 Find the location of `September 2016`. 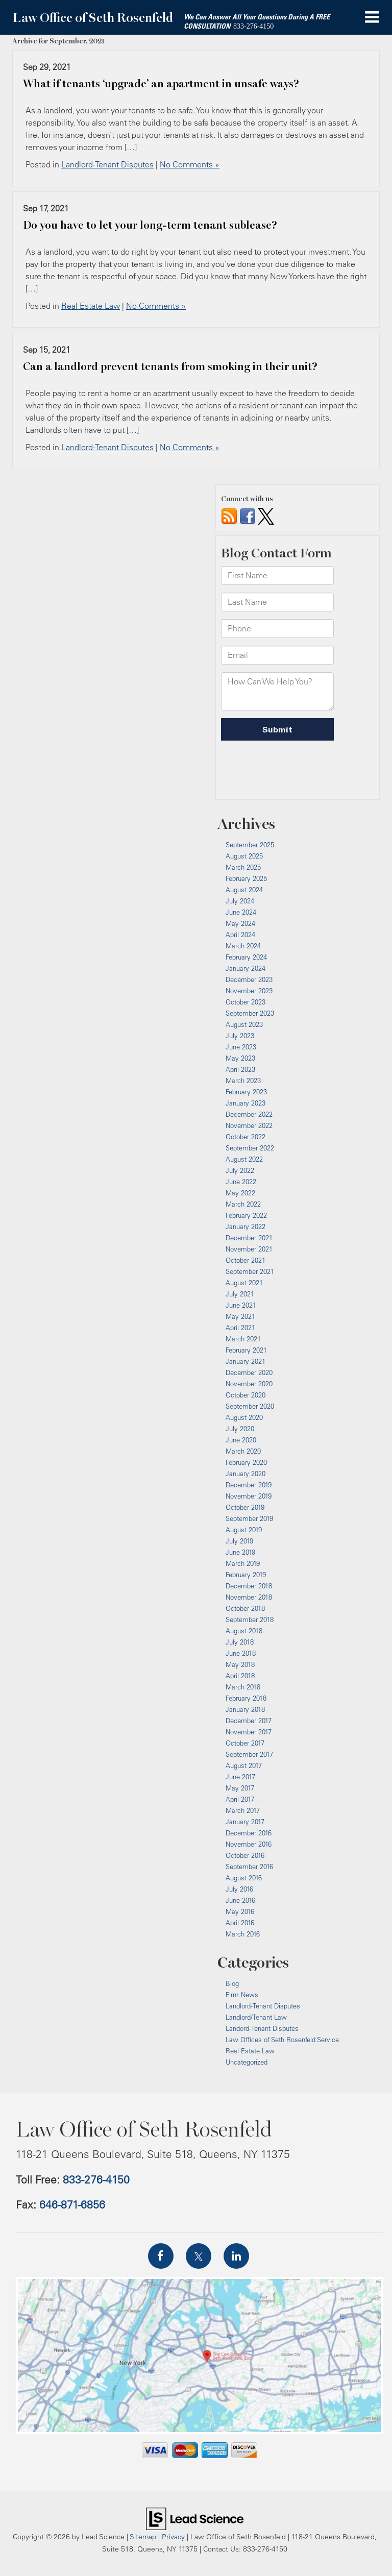

September 2016 is located at coordinates (249, 1866).